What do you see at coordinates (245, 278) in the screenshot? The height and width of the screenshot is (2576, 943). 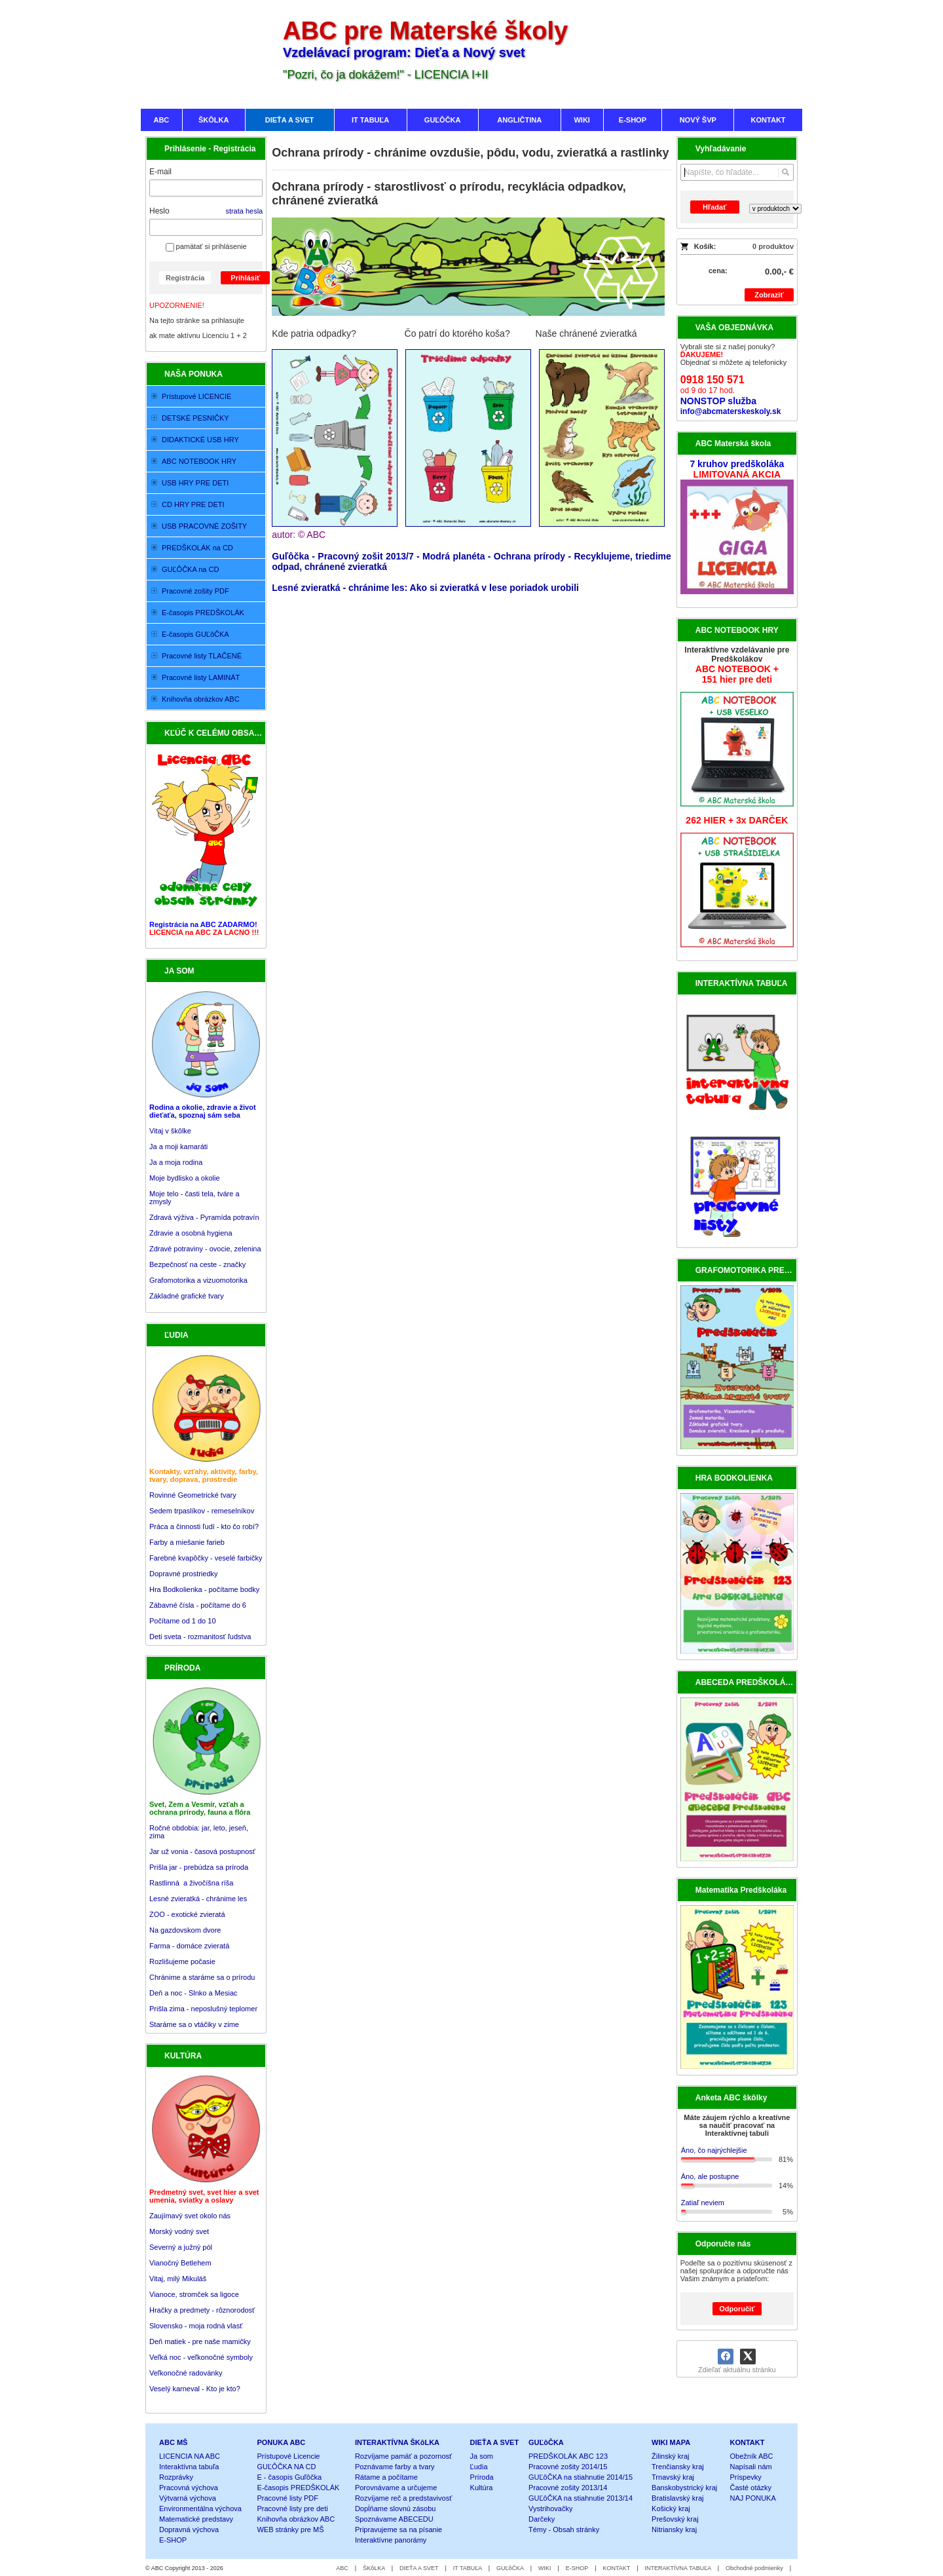 I see `Prihlásiť` at bounding box center [245, 278].